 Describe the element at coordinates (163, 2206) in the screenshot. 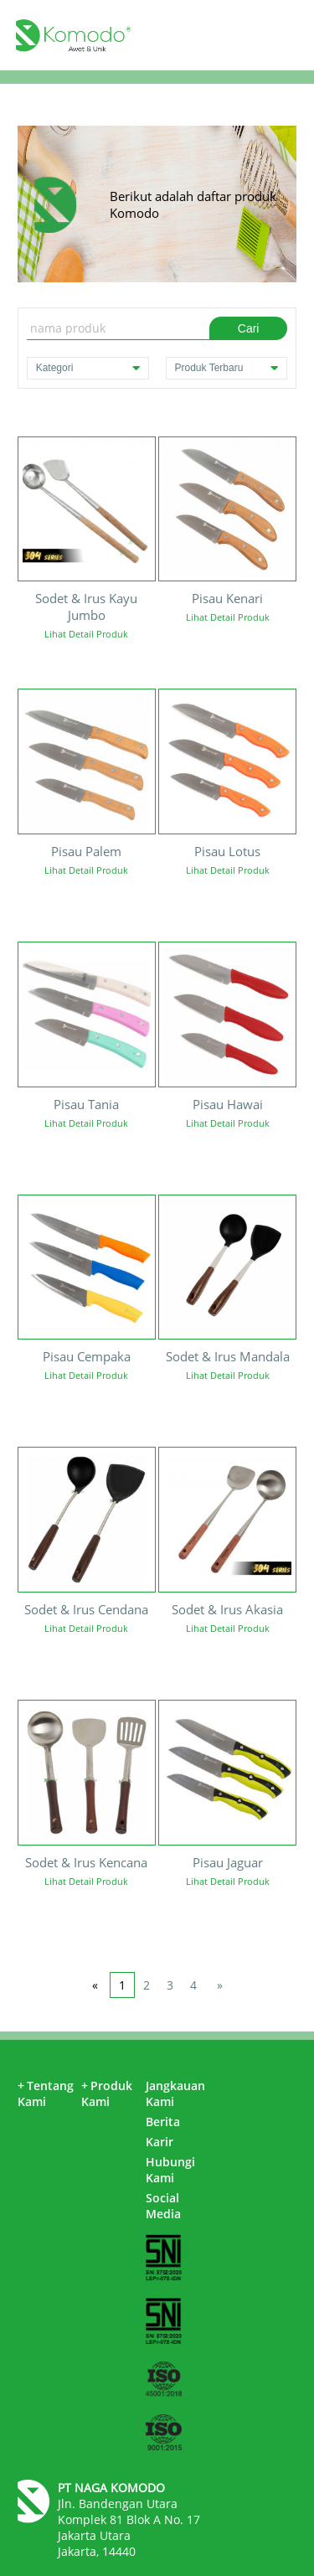

I see `Social Media` at that location.